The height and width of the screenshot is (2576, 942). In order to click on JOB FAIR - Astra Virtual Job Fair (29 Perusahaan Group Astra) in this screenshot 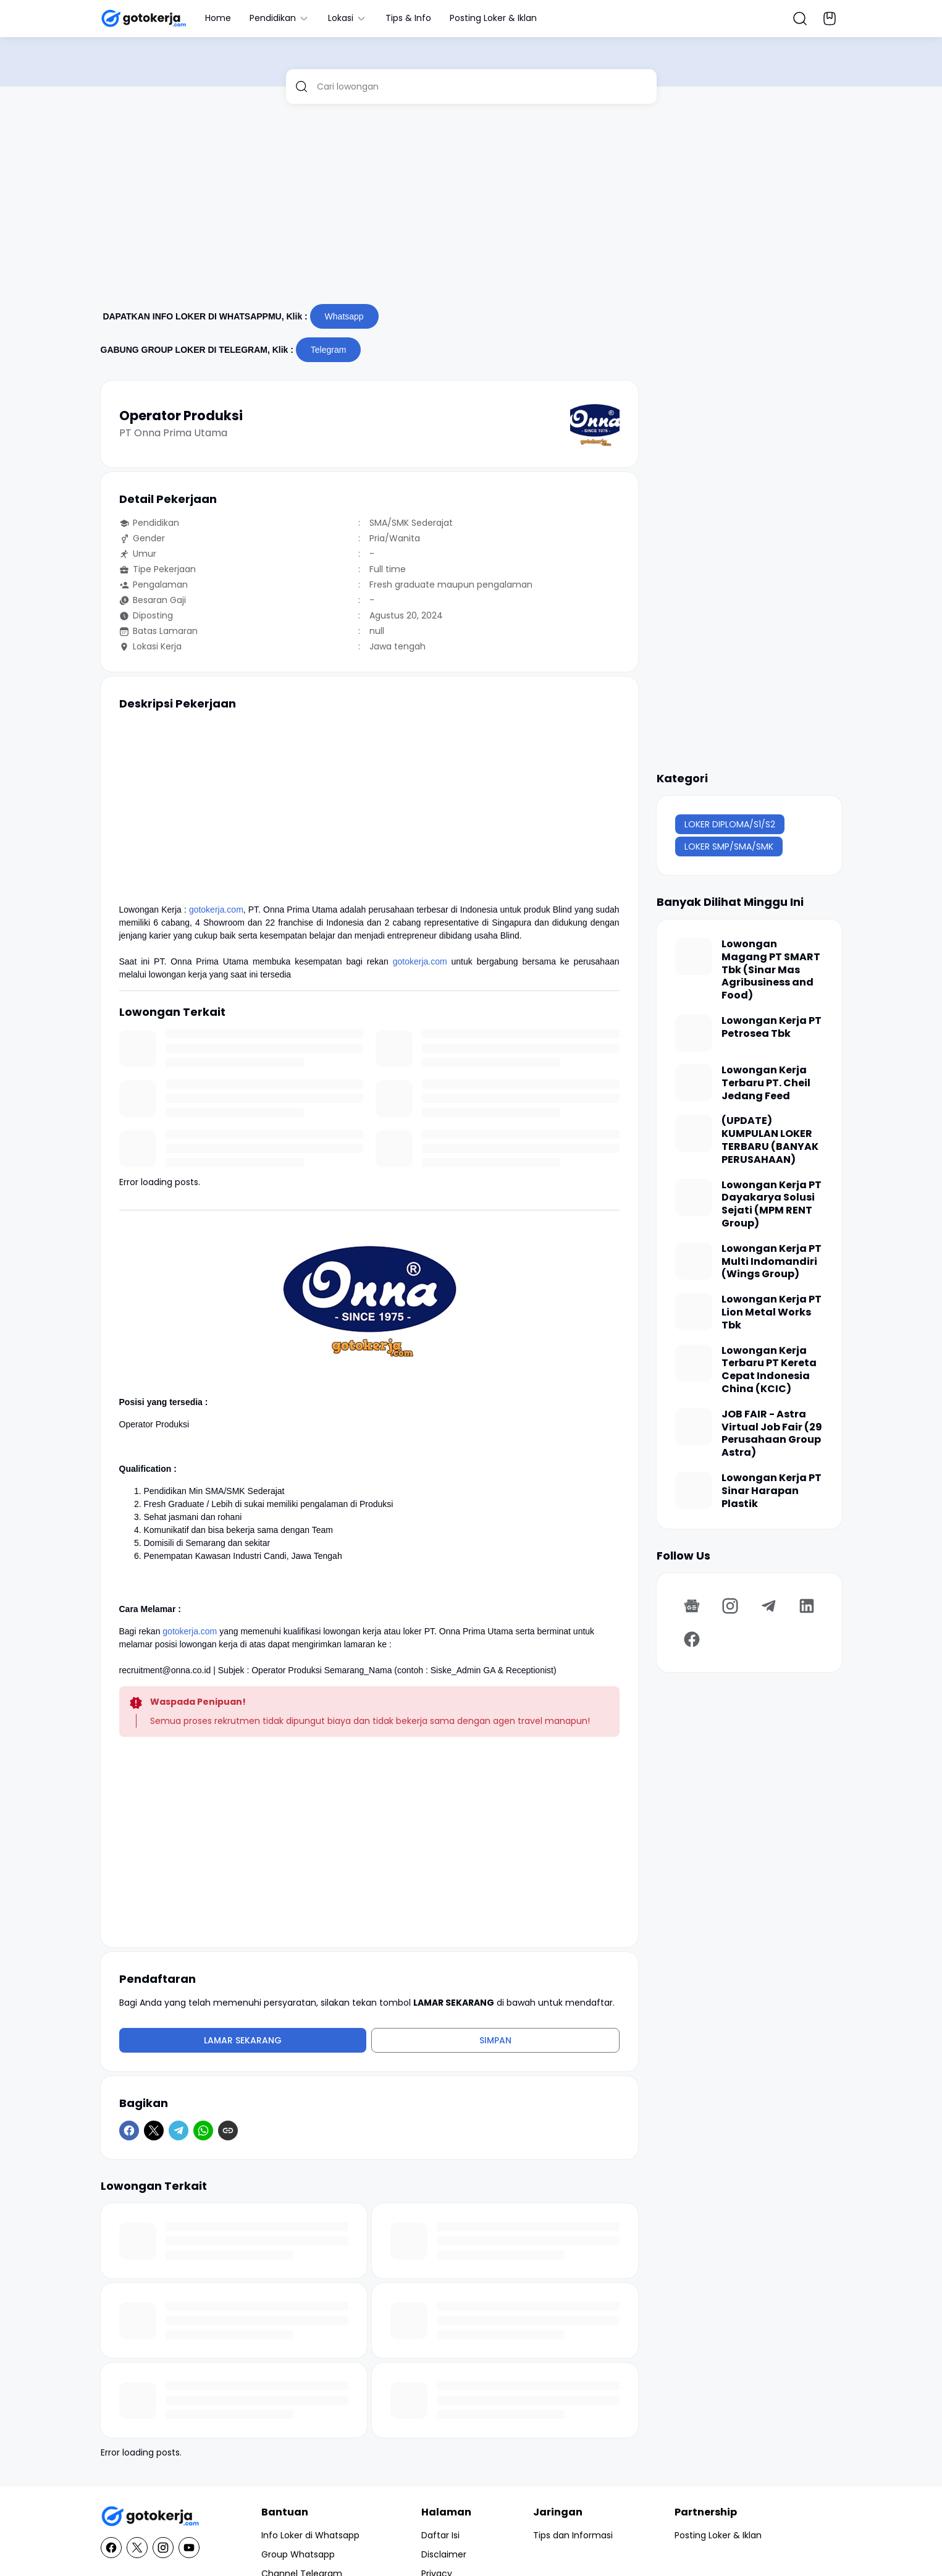, I will do `click(771, 1433)`.